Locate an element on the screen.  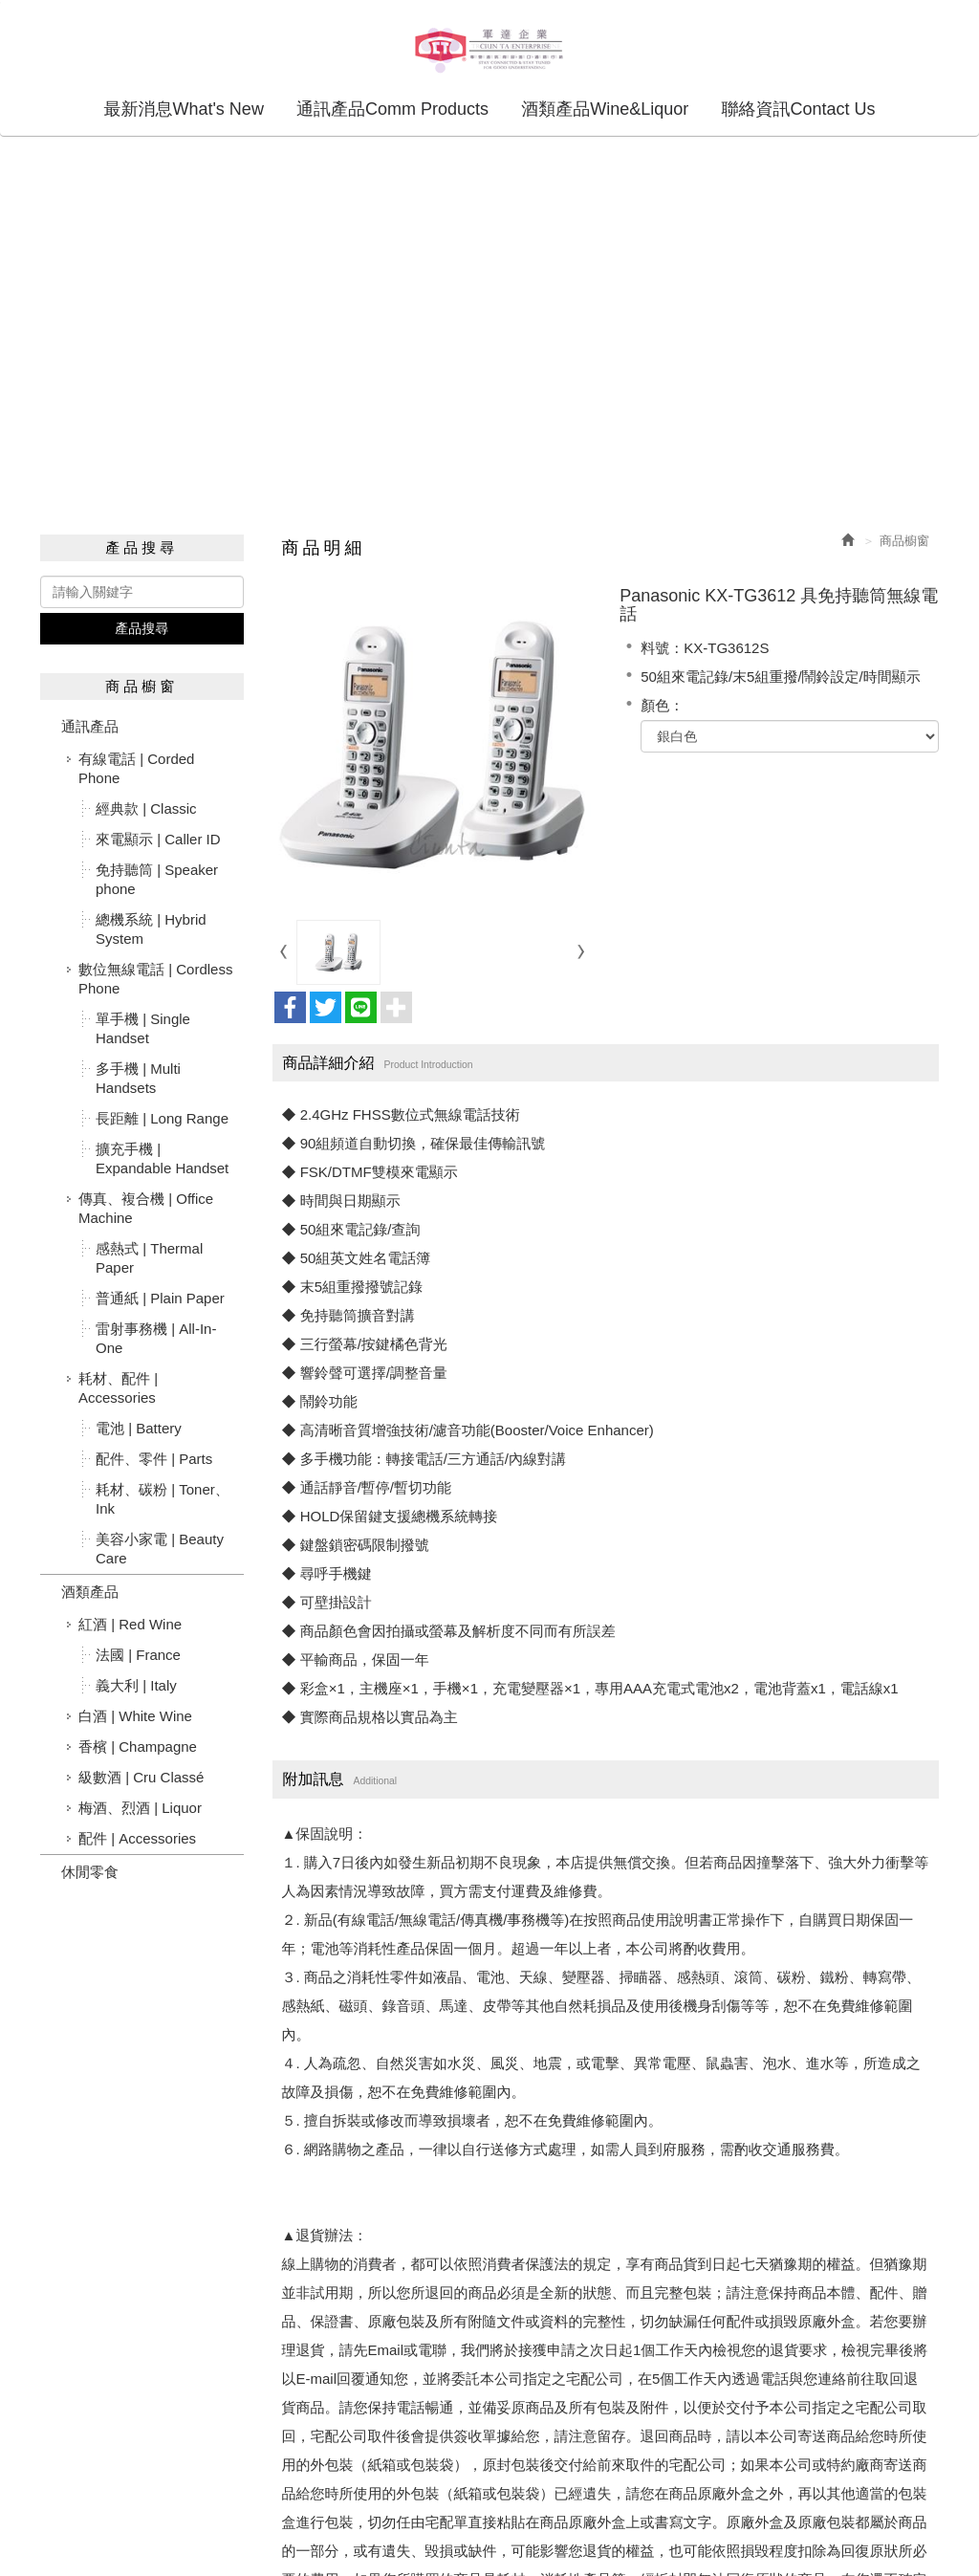
數位無線電話 | Cordless Phone is located at coordinates (155, 977).